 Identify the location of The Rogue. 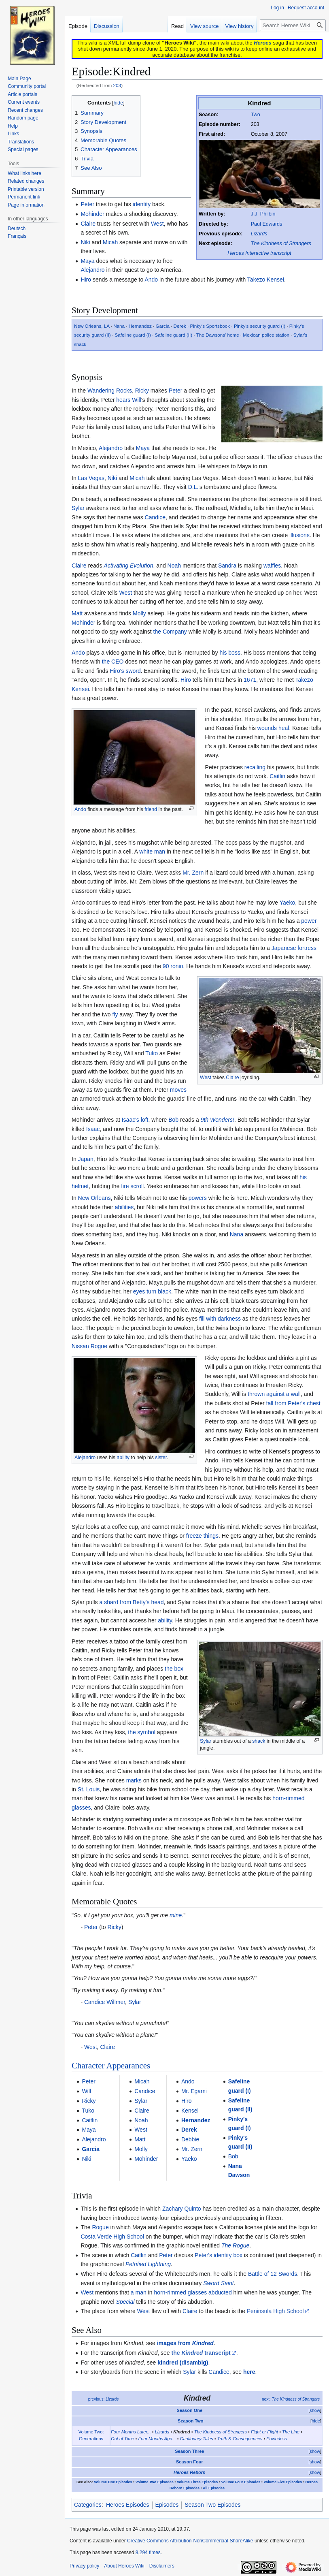
(235, 2245).